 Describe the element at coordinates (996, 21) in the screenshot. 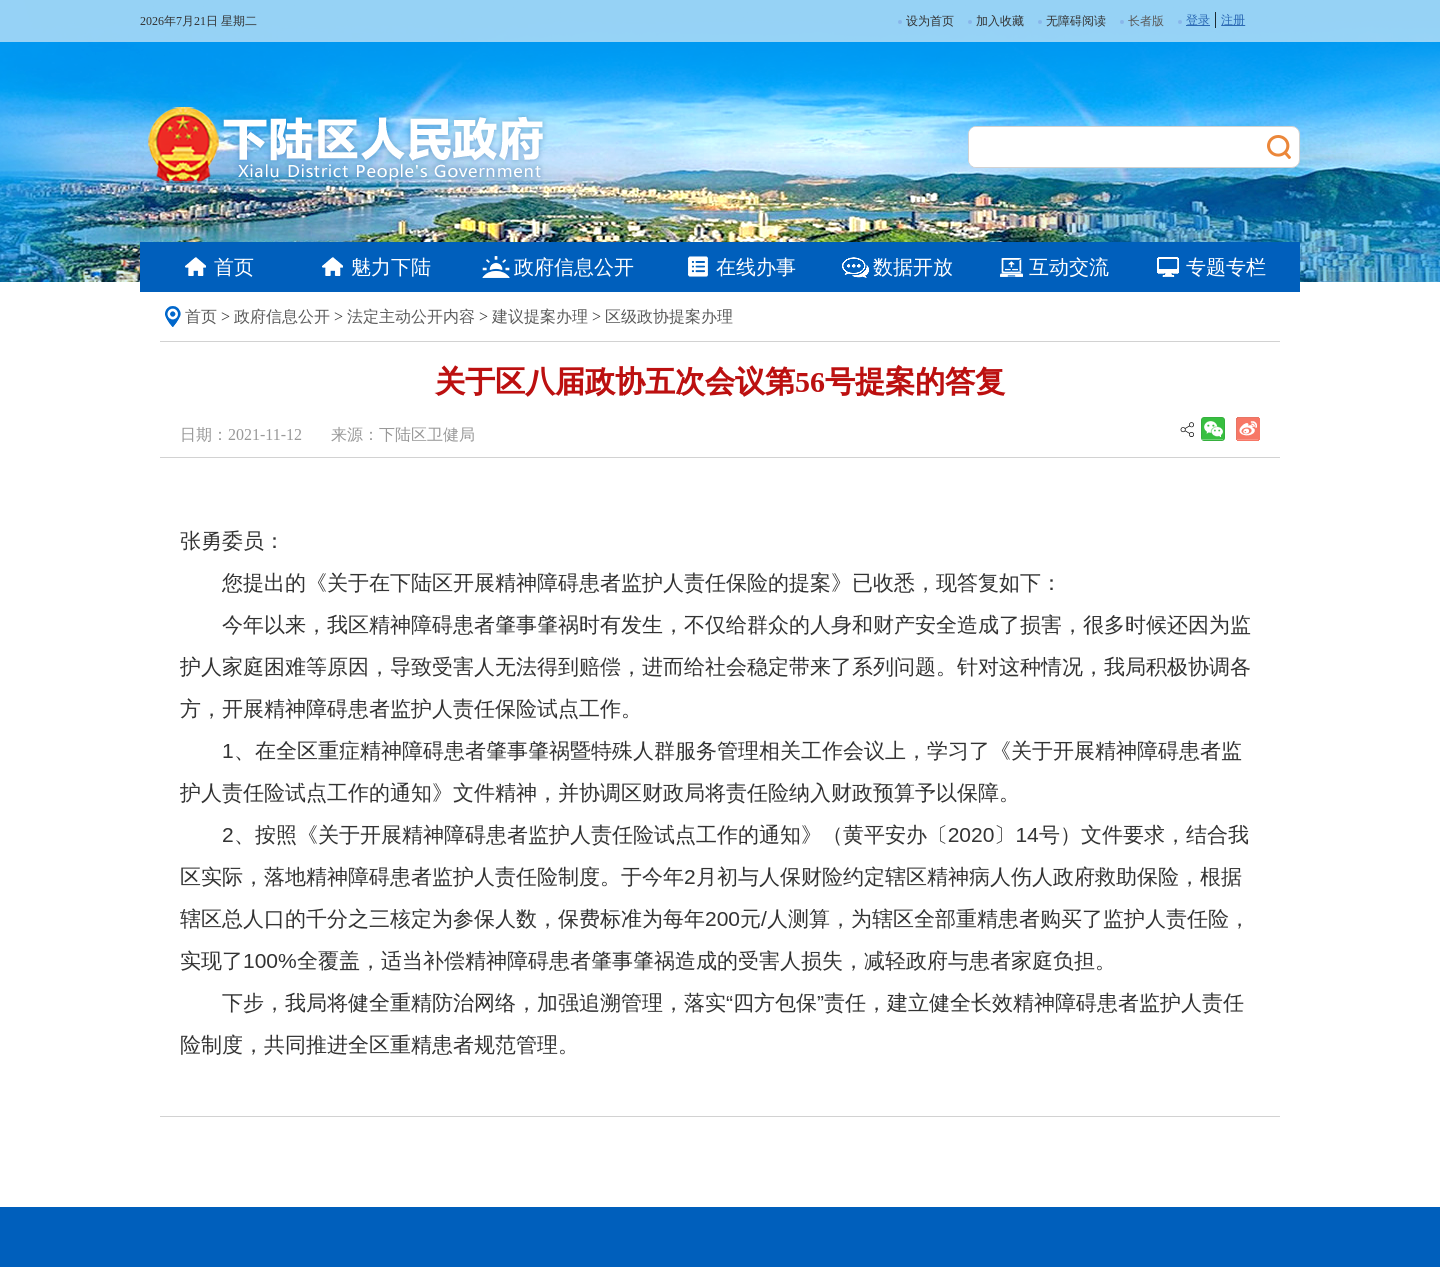

I see `加入收藏` at that location.